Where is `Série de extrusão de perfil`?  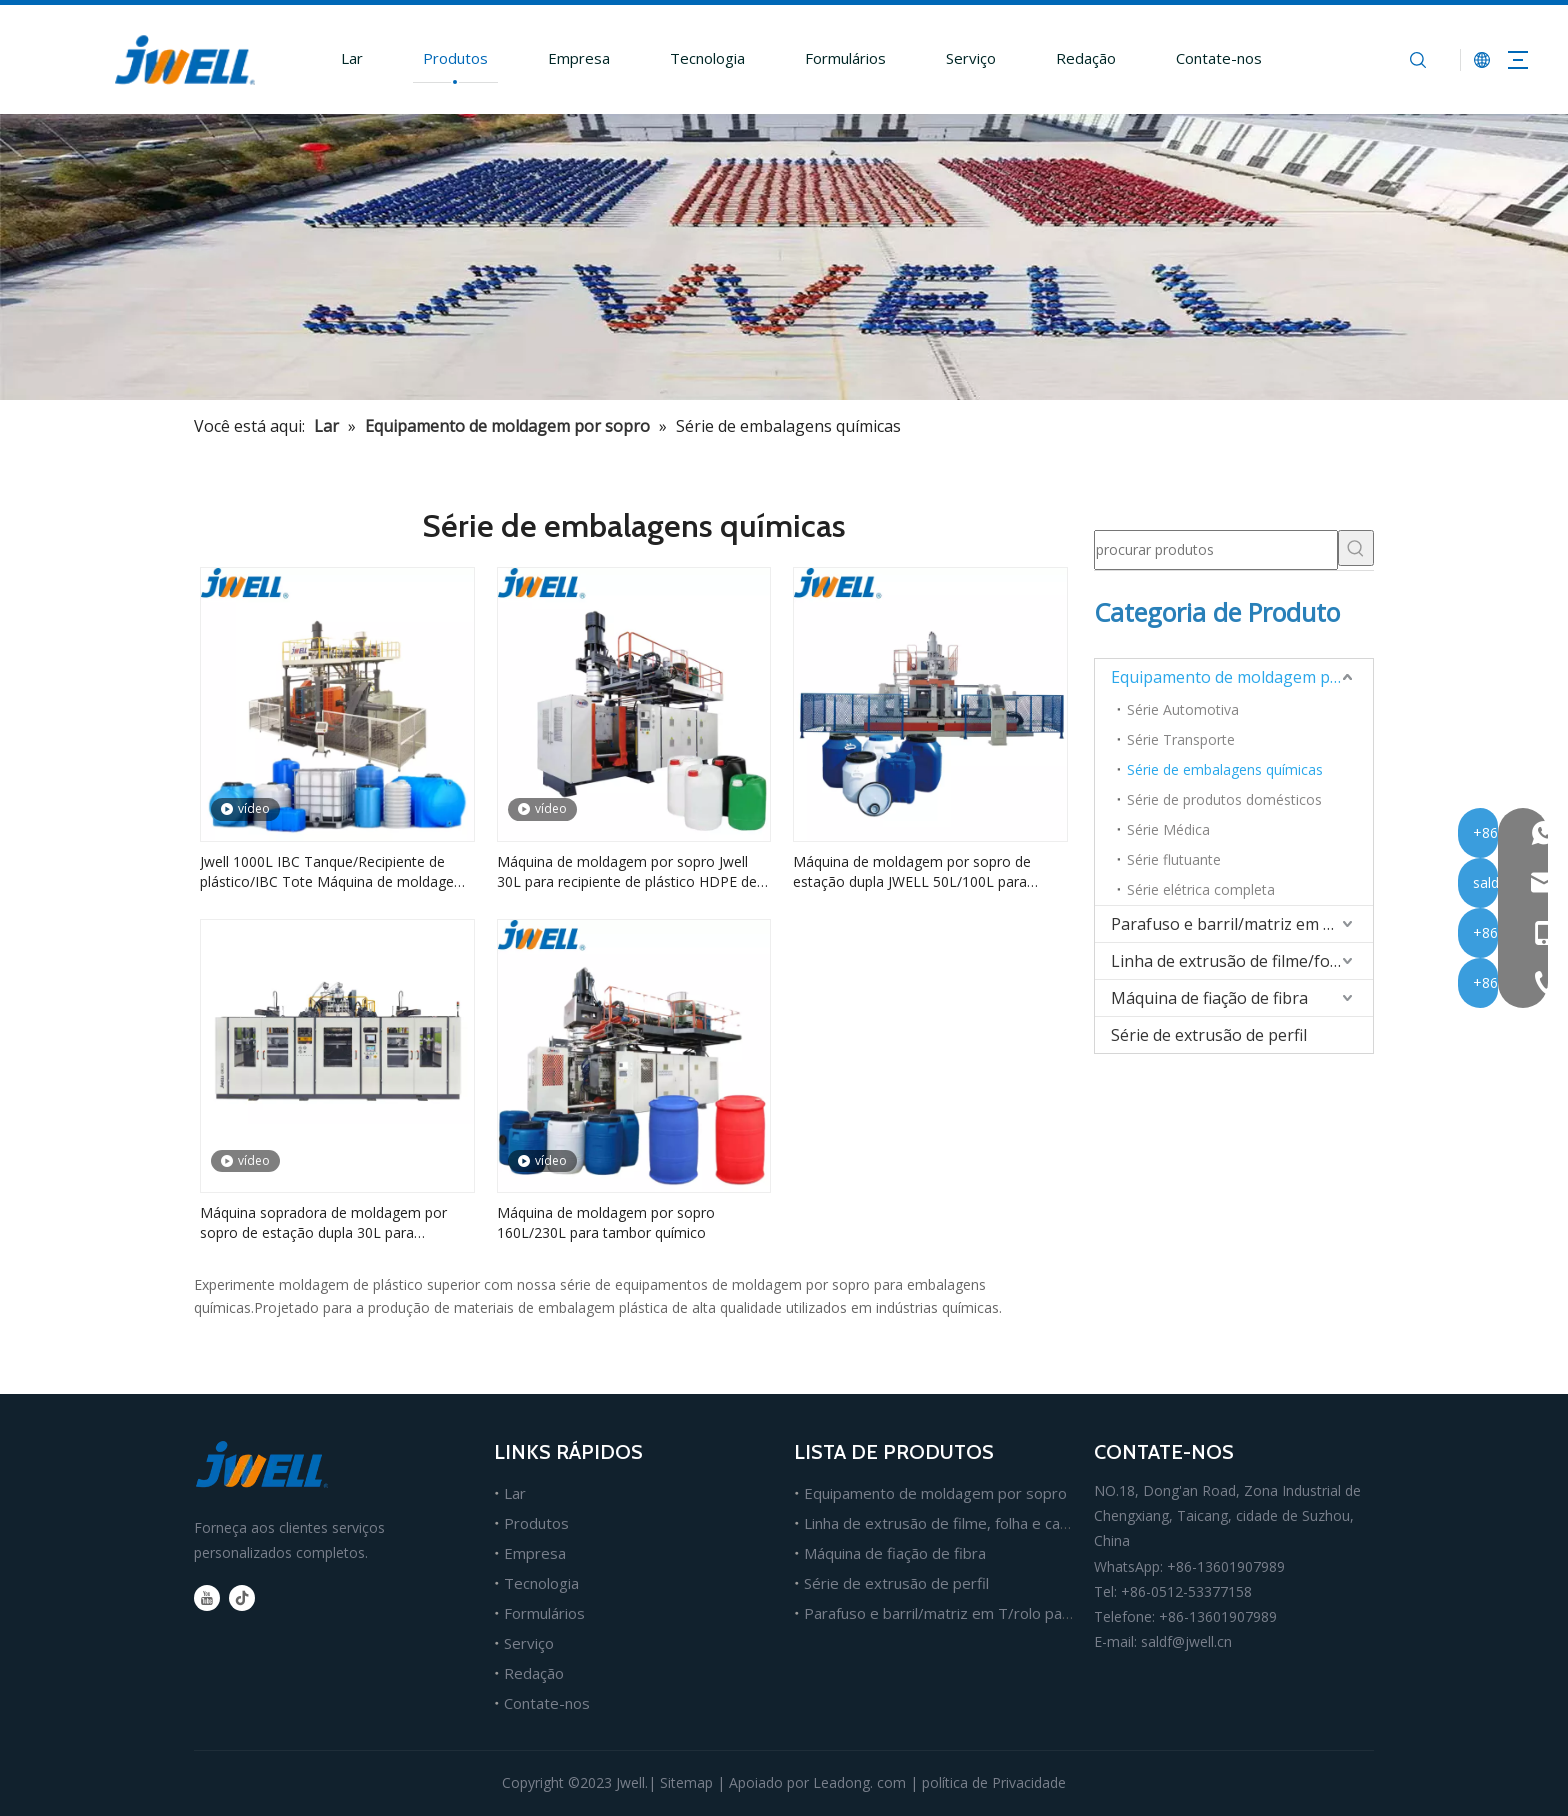
Série de extrusão de perfil is located at coordinates (1209, 1035).